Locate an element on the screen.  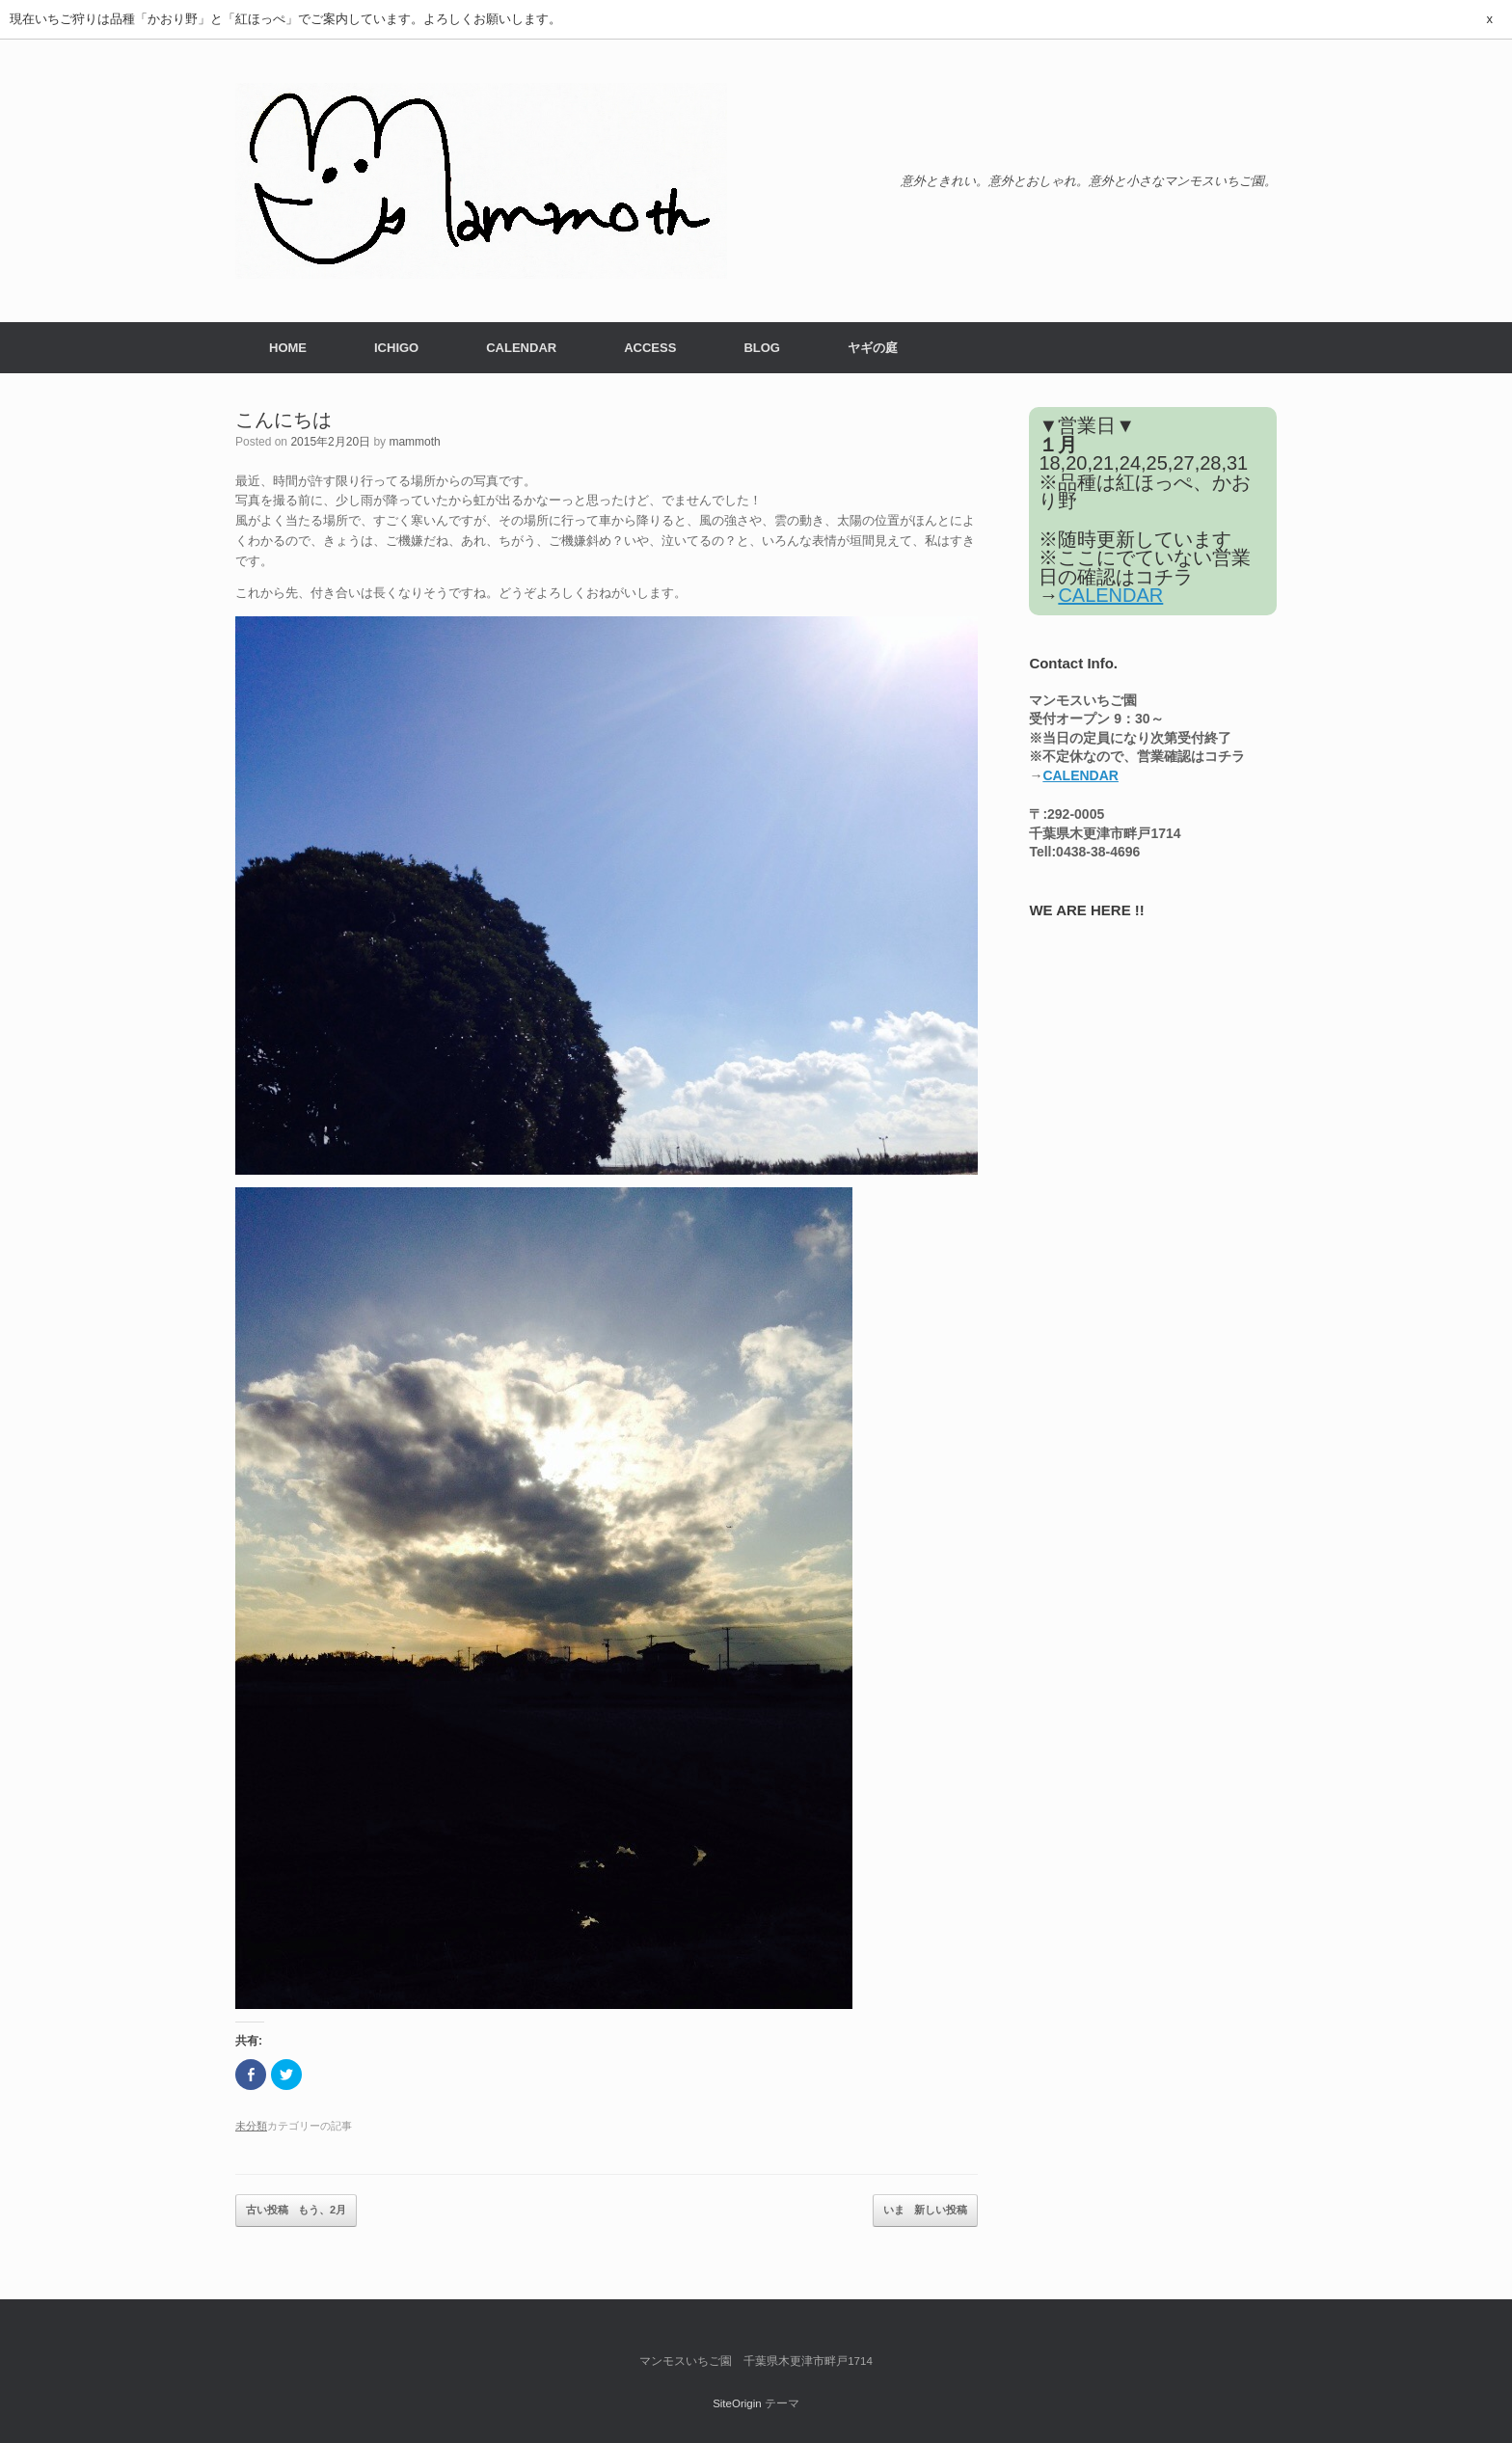
ICHIGO is located at coordinates (396, 347).